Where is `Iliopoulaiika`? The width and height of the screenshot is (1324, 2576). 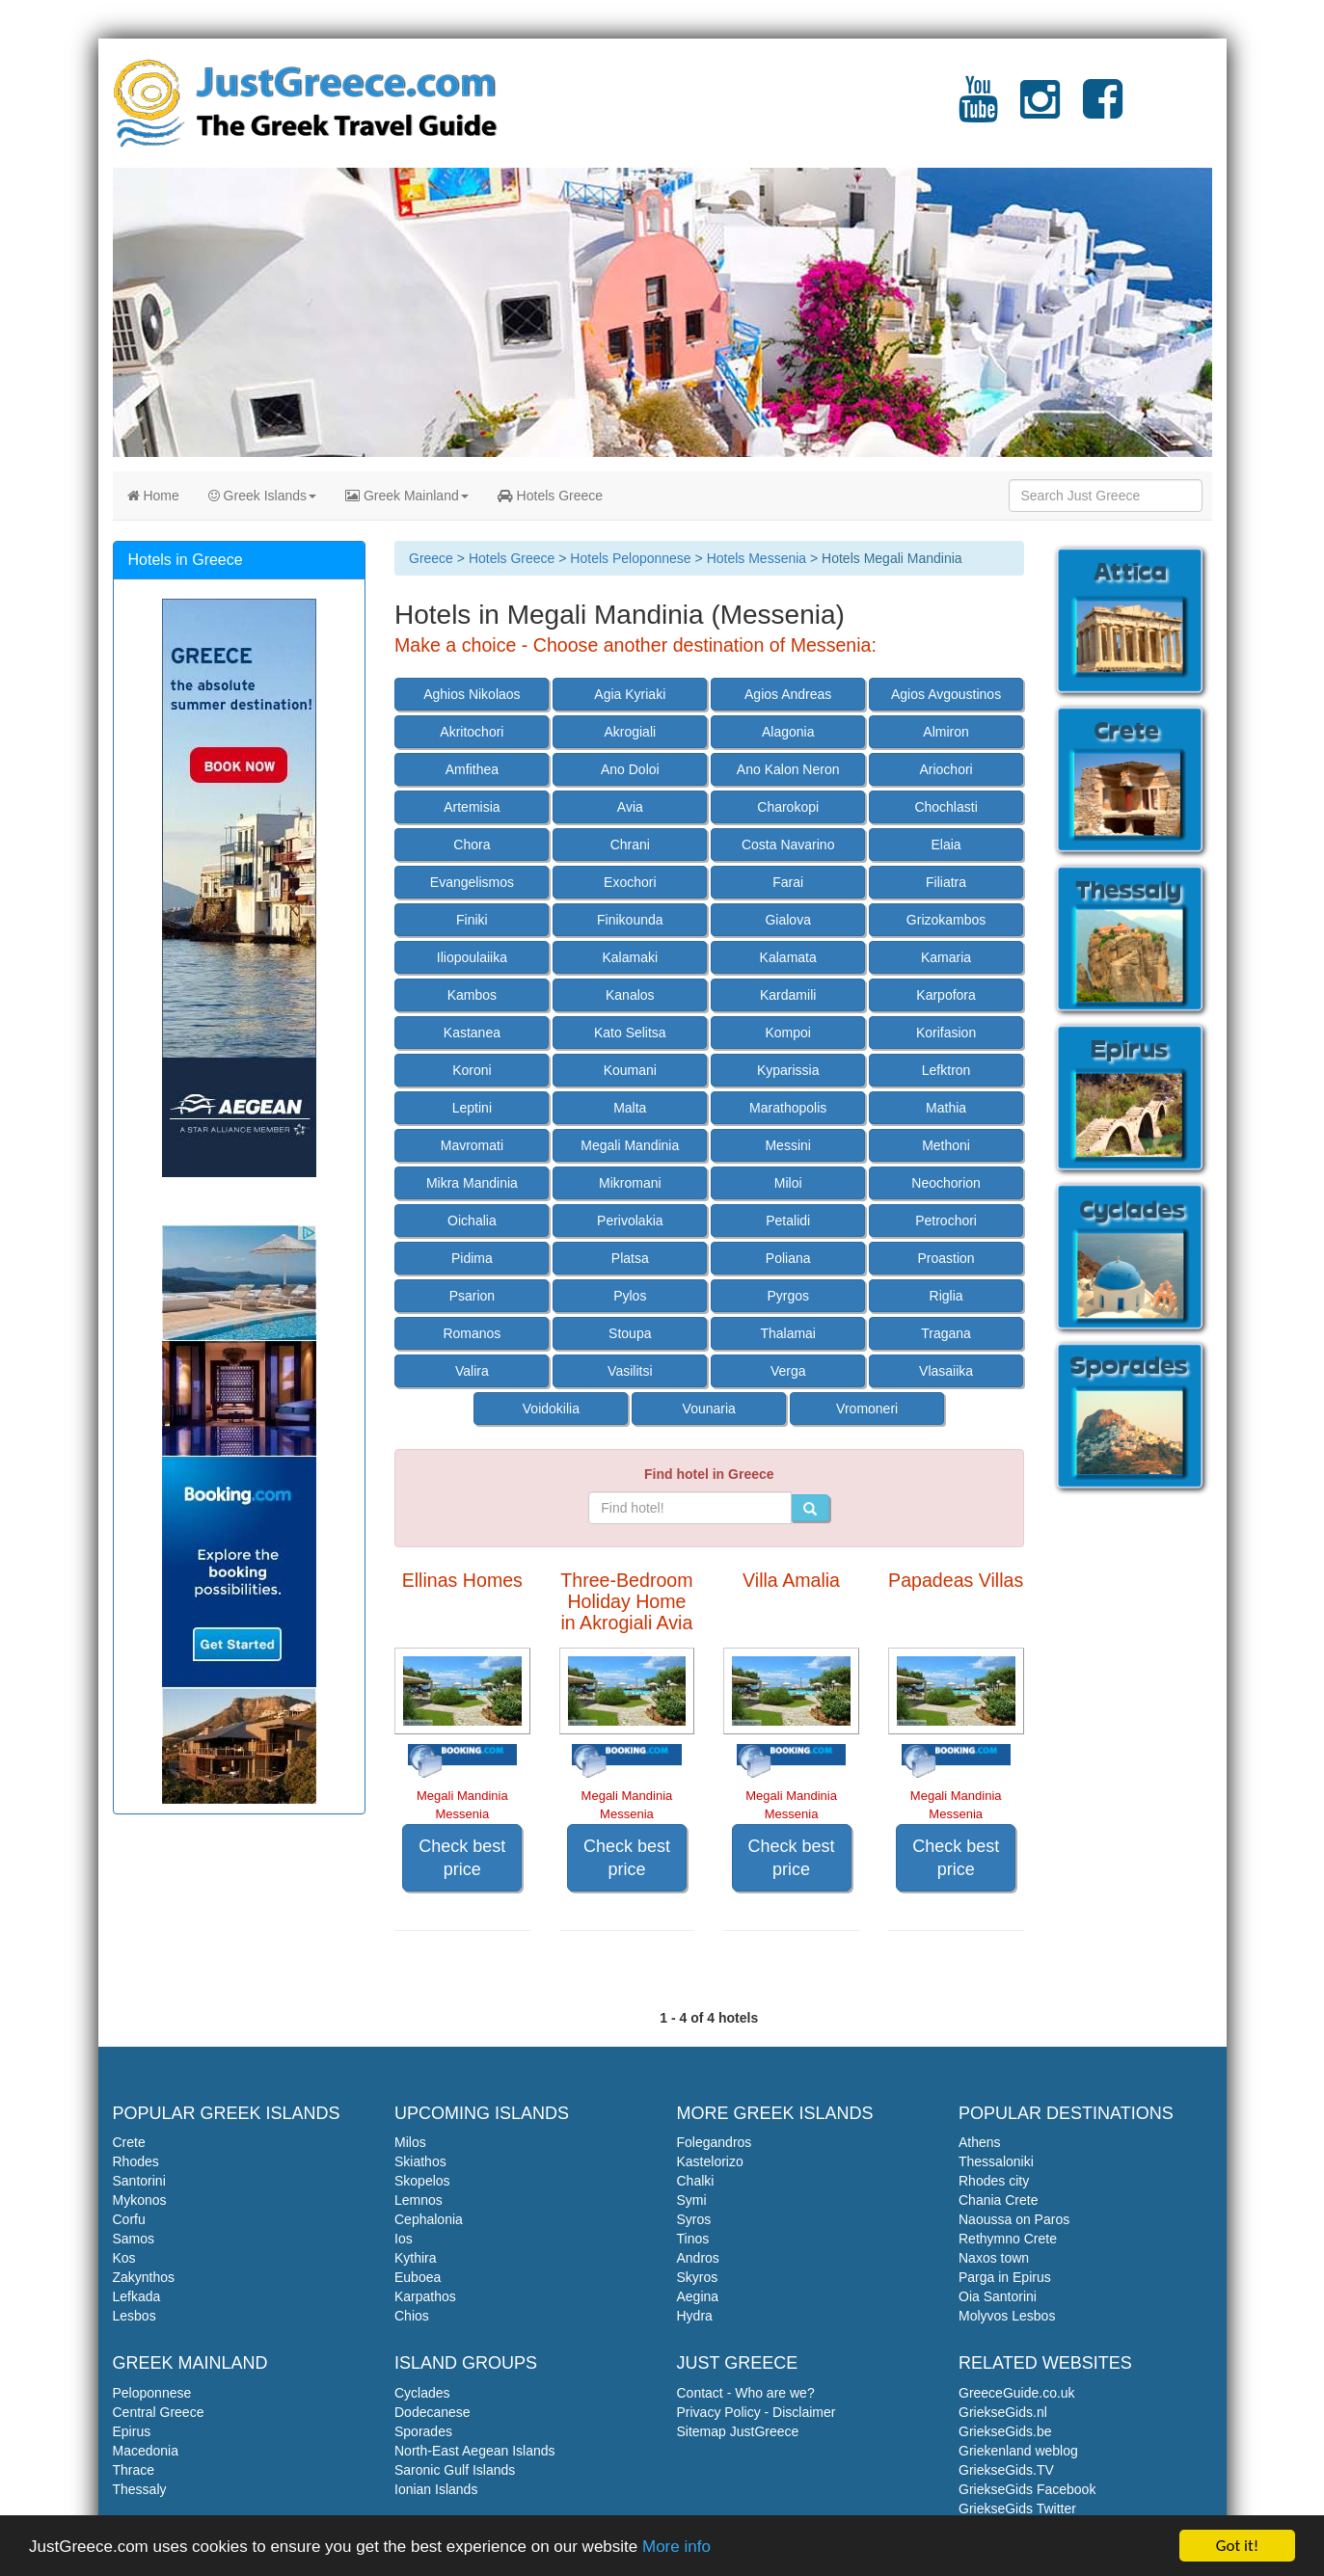
Iliopoulaiika is located at coordinates (472, 957).